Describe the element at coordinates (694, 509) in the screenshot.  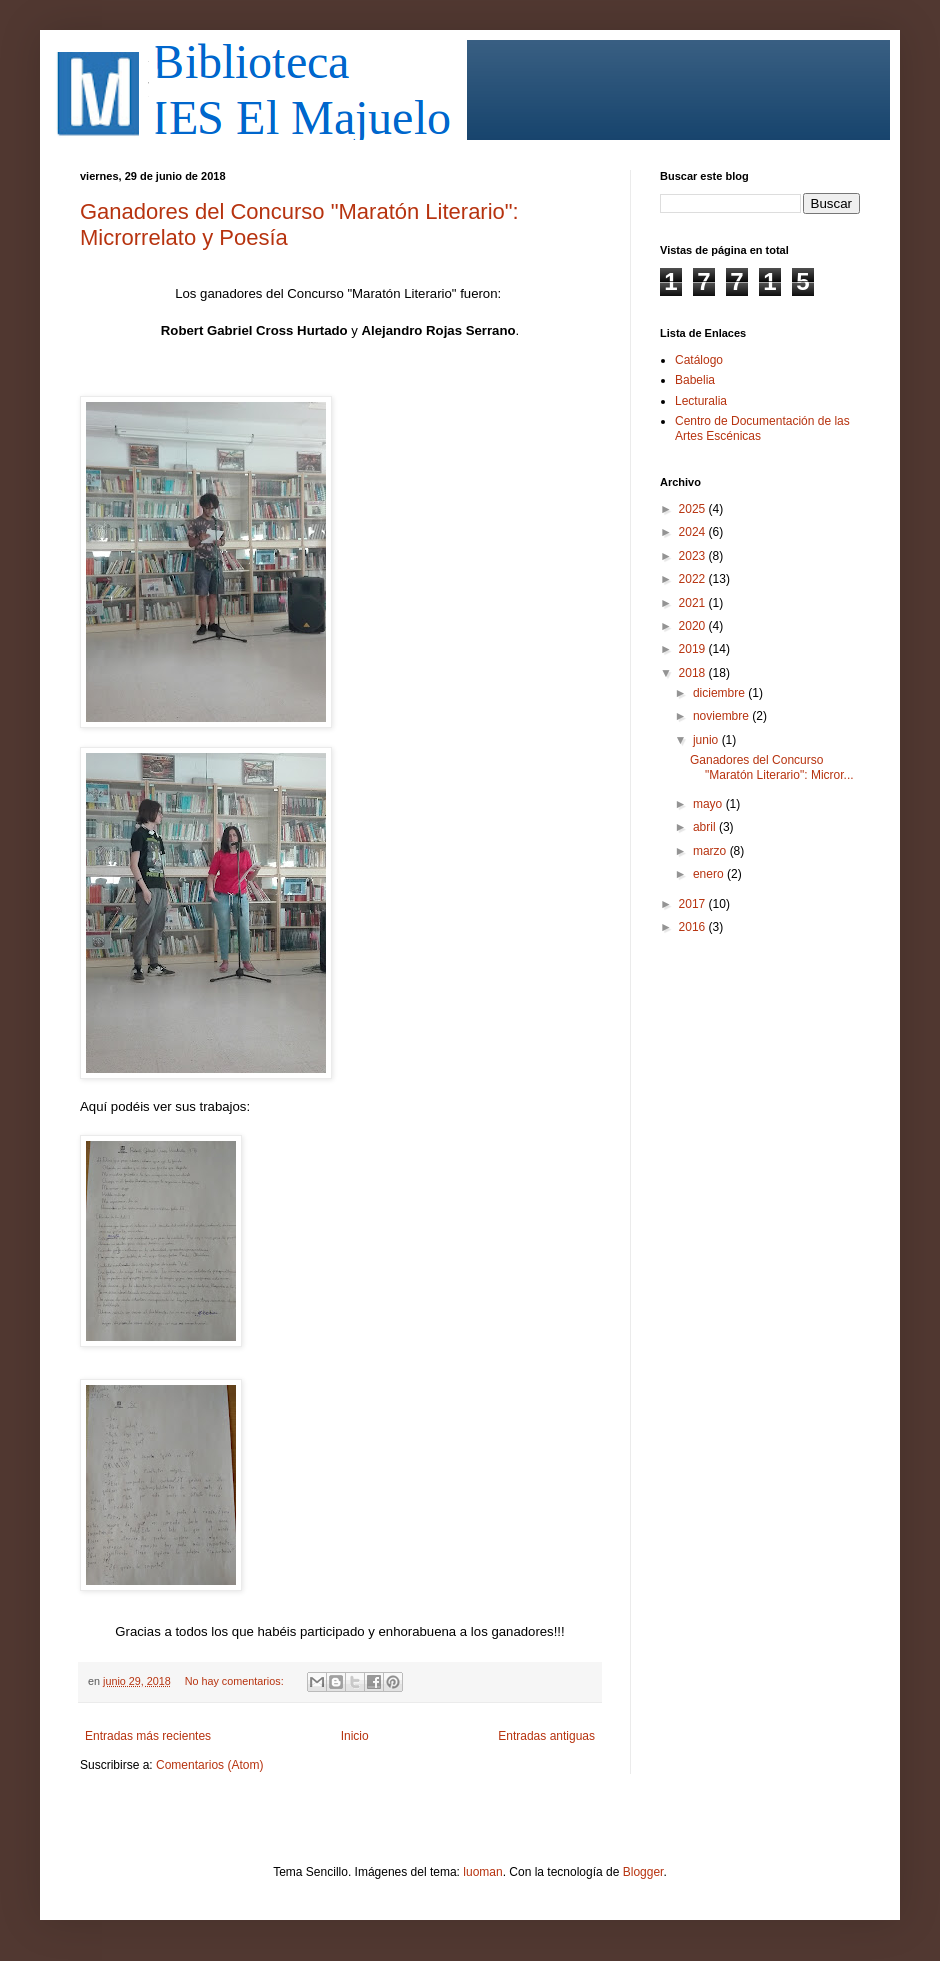
I see `2025` at that location.